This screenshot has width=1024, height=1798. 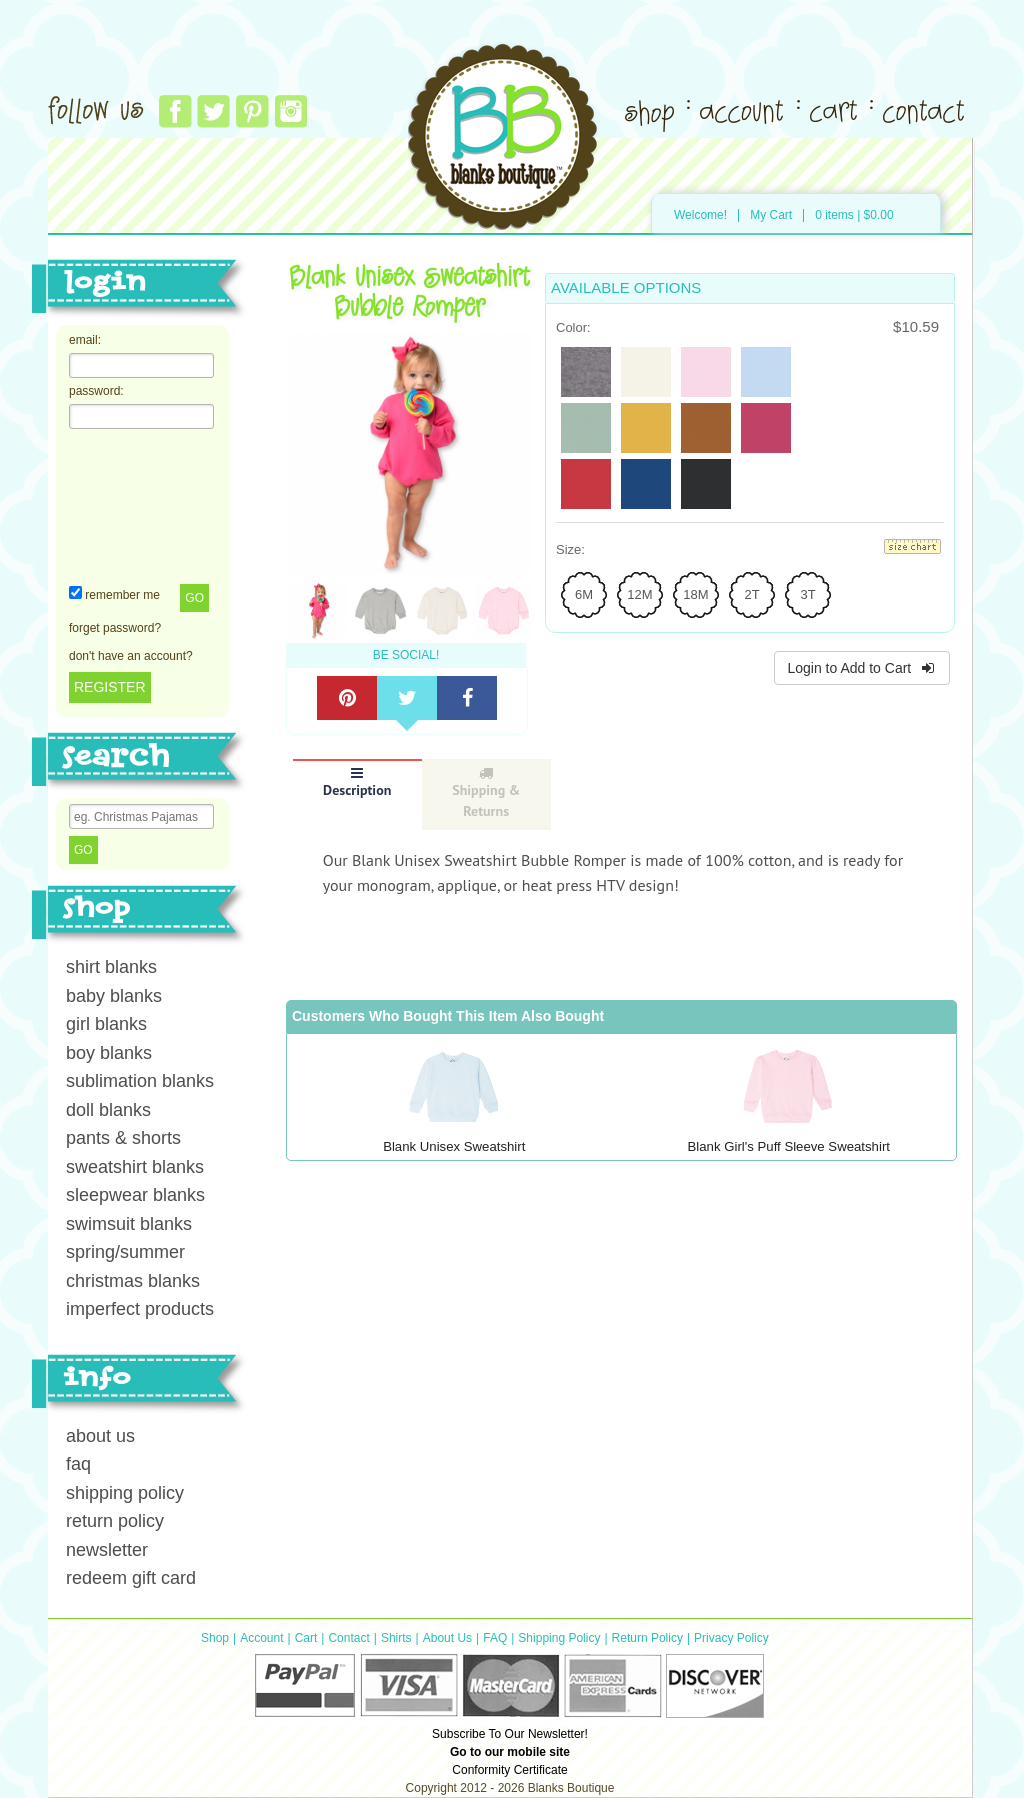 I want to click on Contact, so click(x=348, y=1638).